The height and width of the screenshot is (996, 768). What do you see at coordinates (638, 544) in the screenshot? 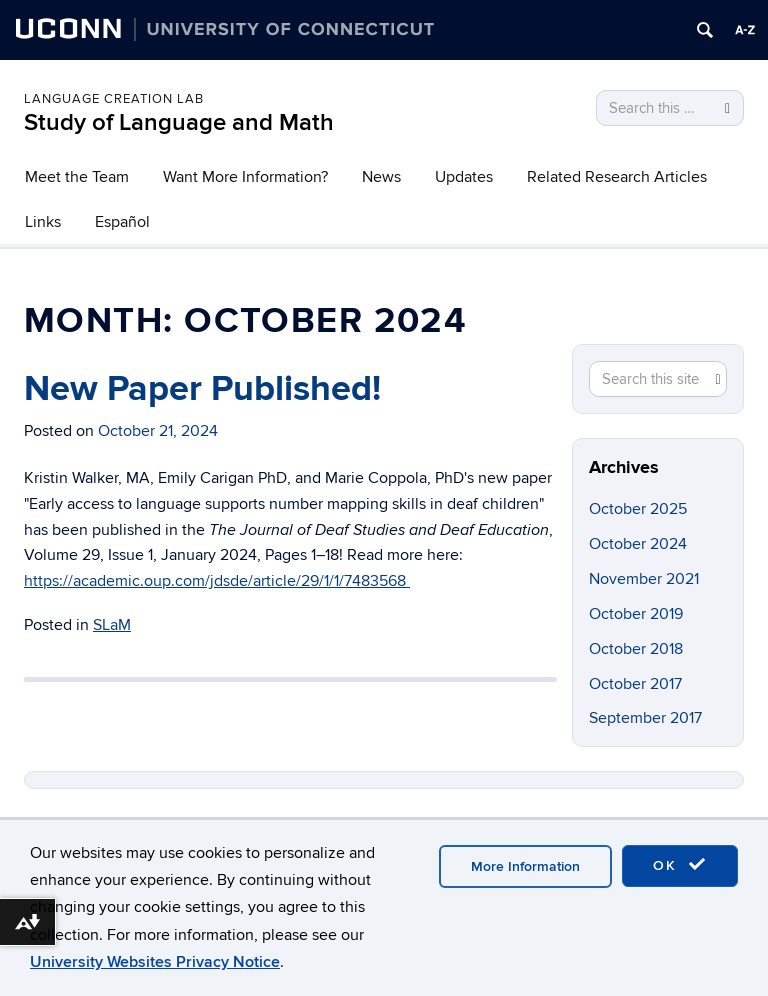
I see `October 2024` at bounding box center [638, 544].